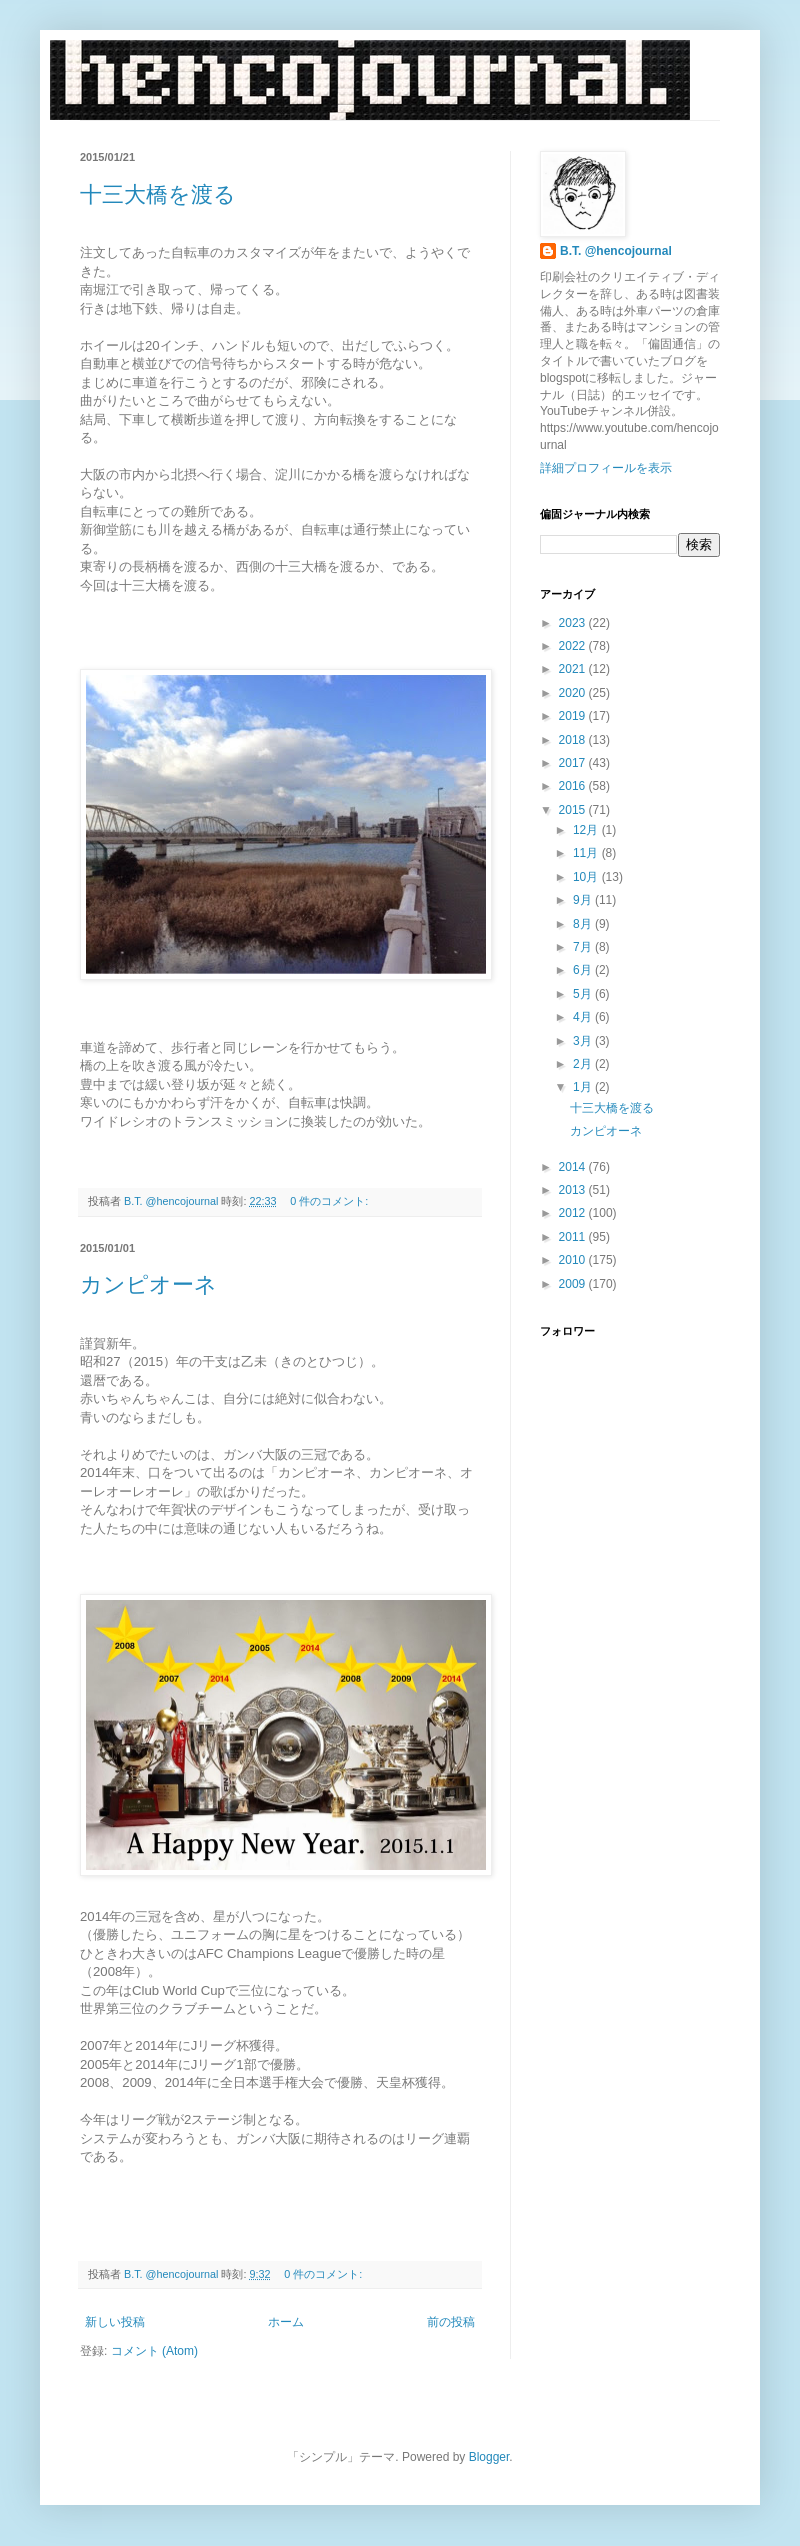  I want to click on 2021, so click(574, 669).